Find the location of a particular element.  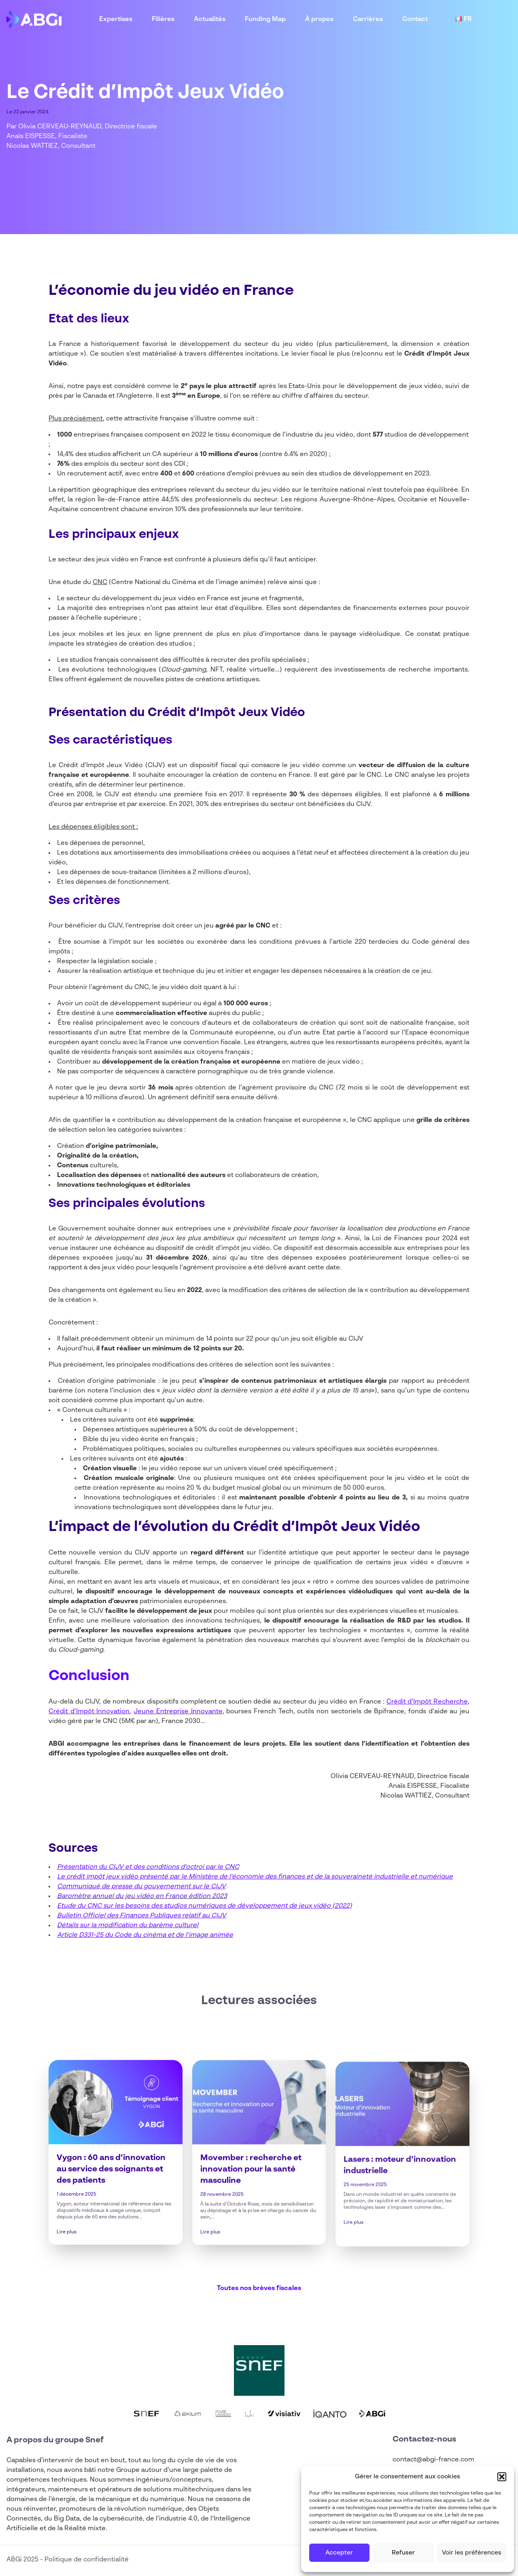

[button] is located at coordinates (502, 2477).